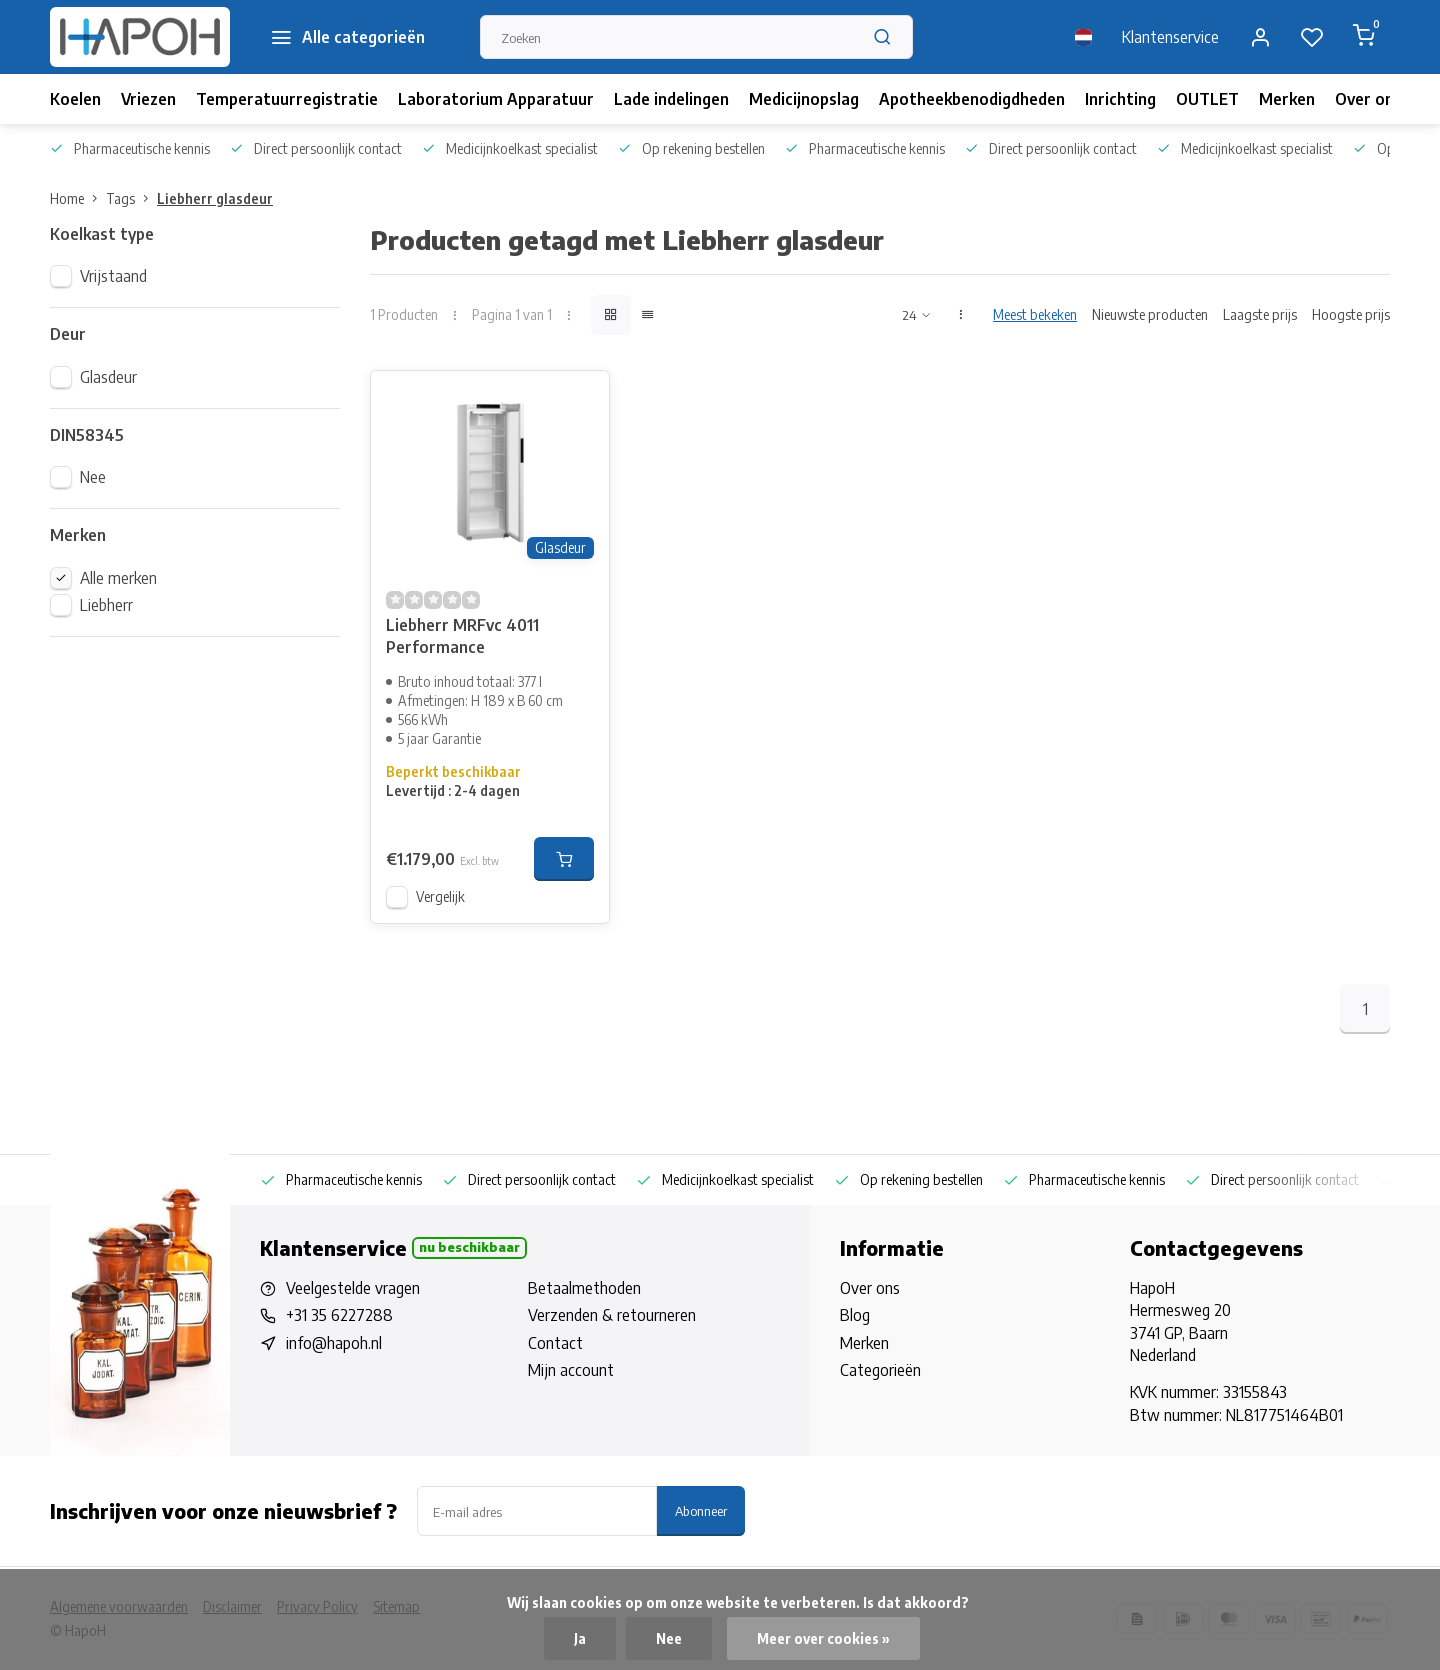 The width and height of the screenshot is (1440, 1670). Describe the element at coordinates (148, 99) in the screenshot. I see `Vriezen` at that location.